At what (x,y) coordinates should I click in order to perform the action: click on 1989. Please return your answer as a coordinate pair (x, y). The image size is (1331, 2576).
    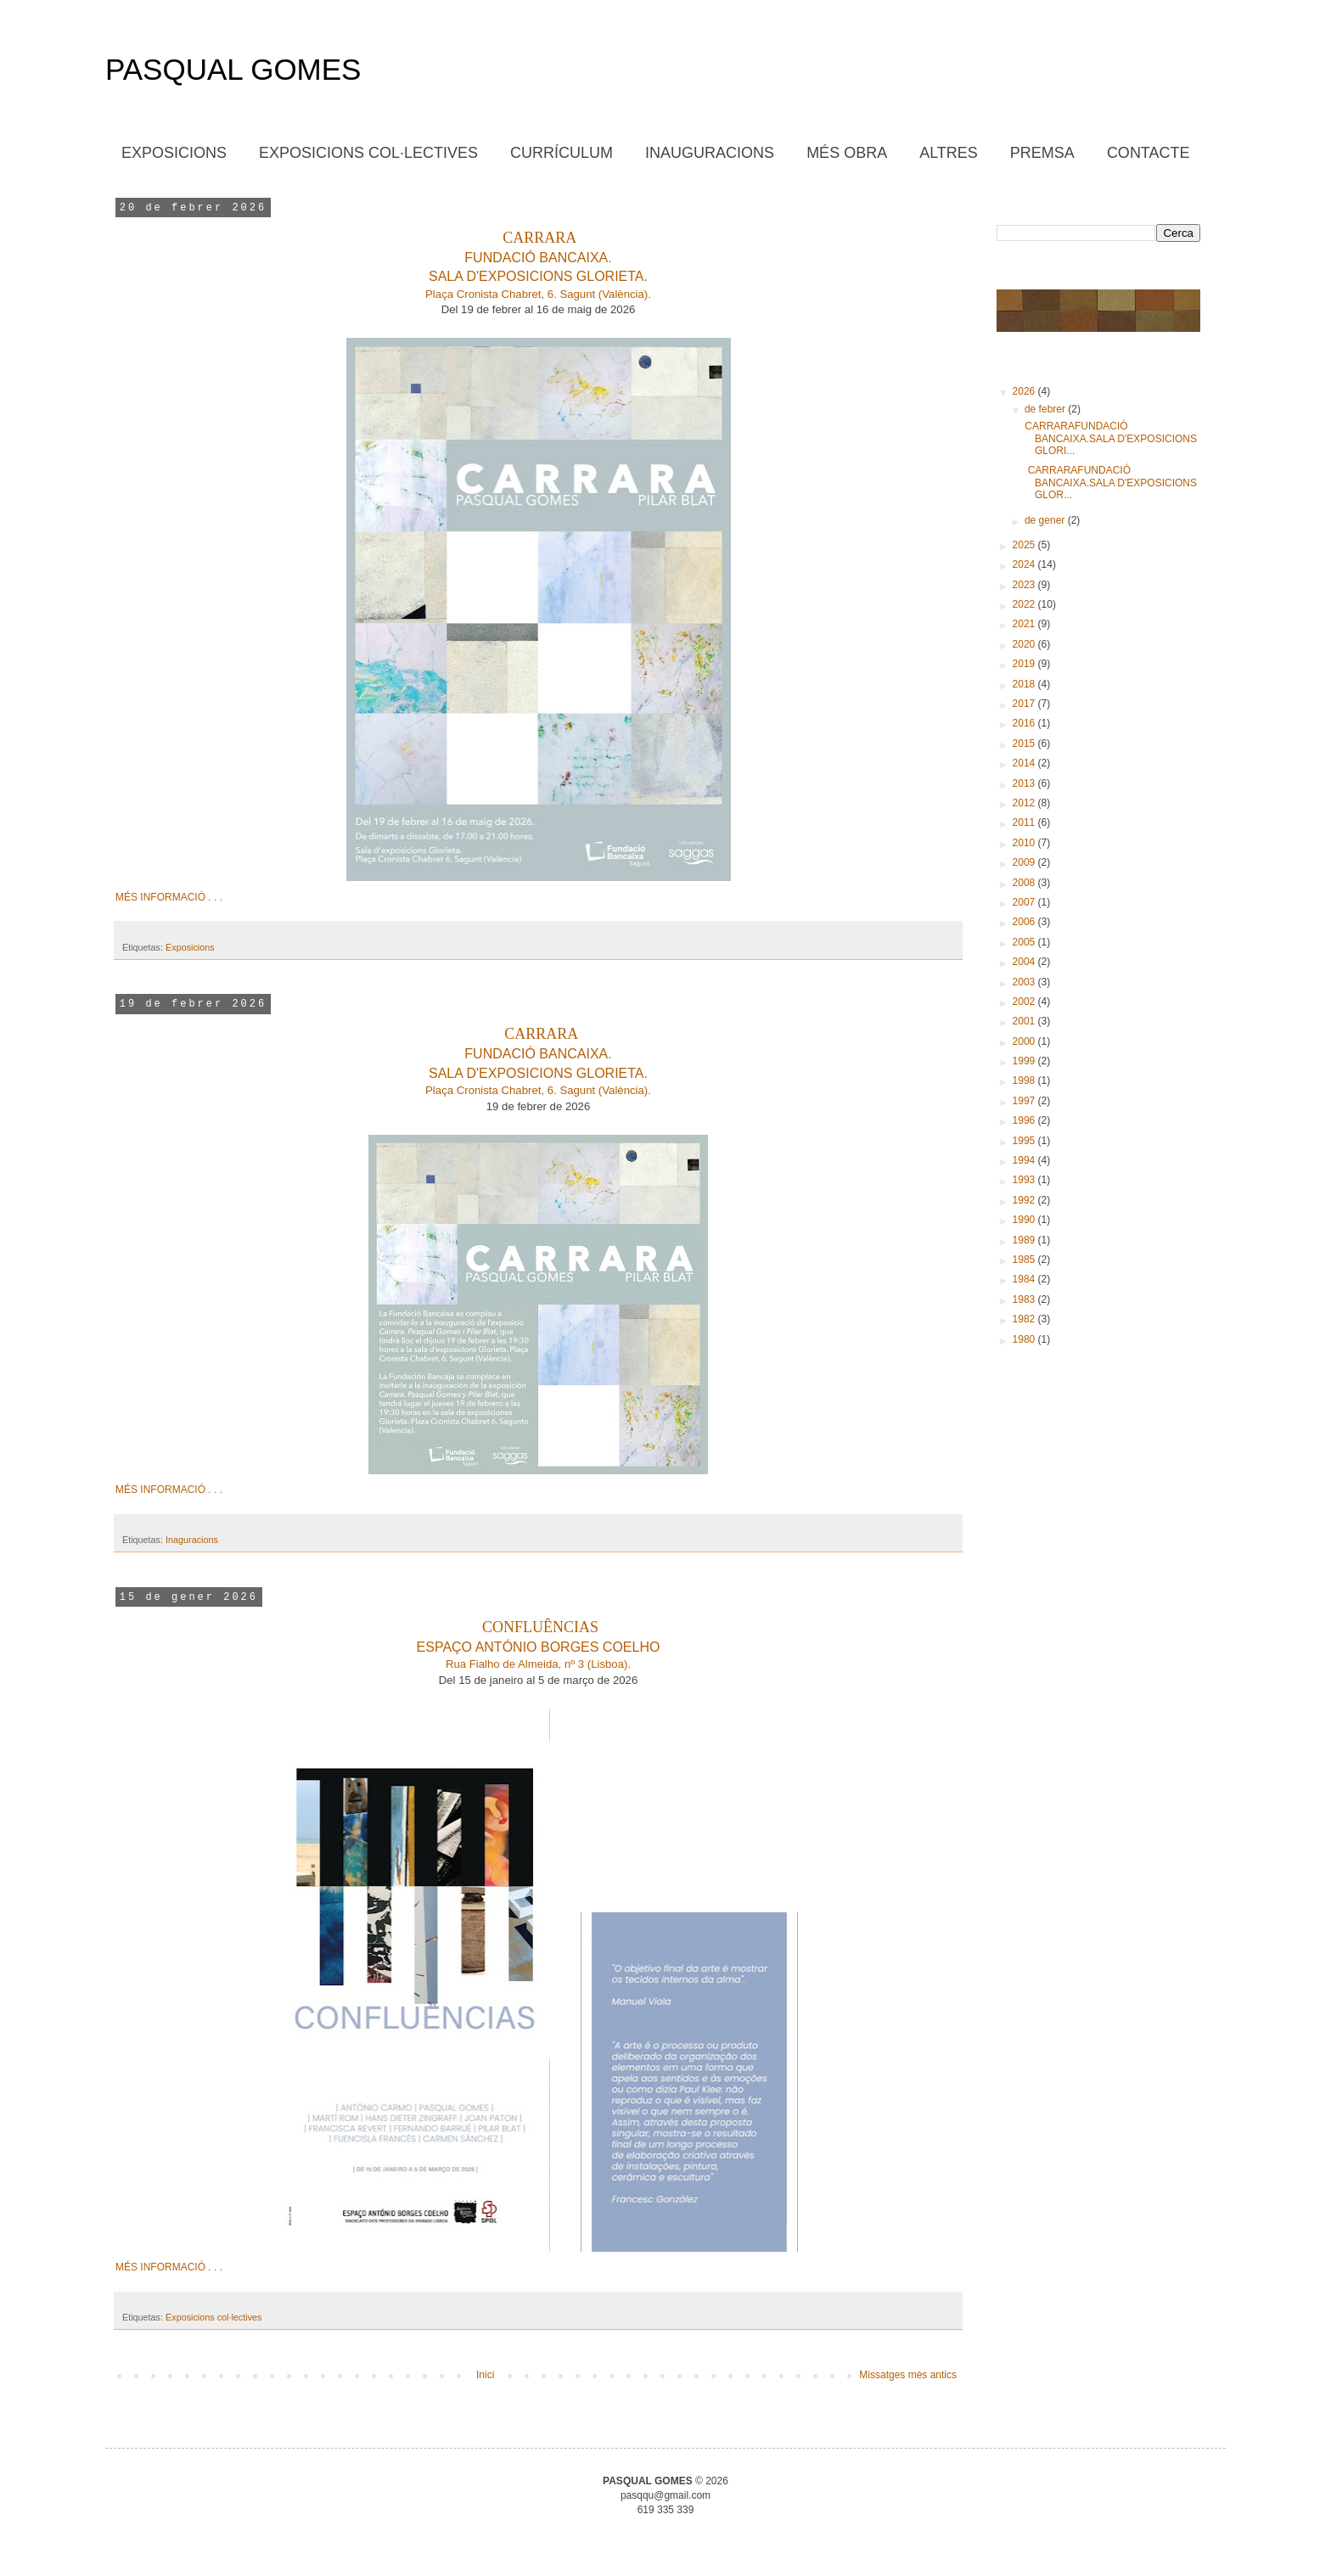
    Looking at the image, I should click on (1025, 1240).